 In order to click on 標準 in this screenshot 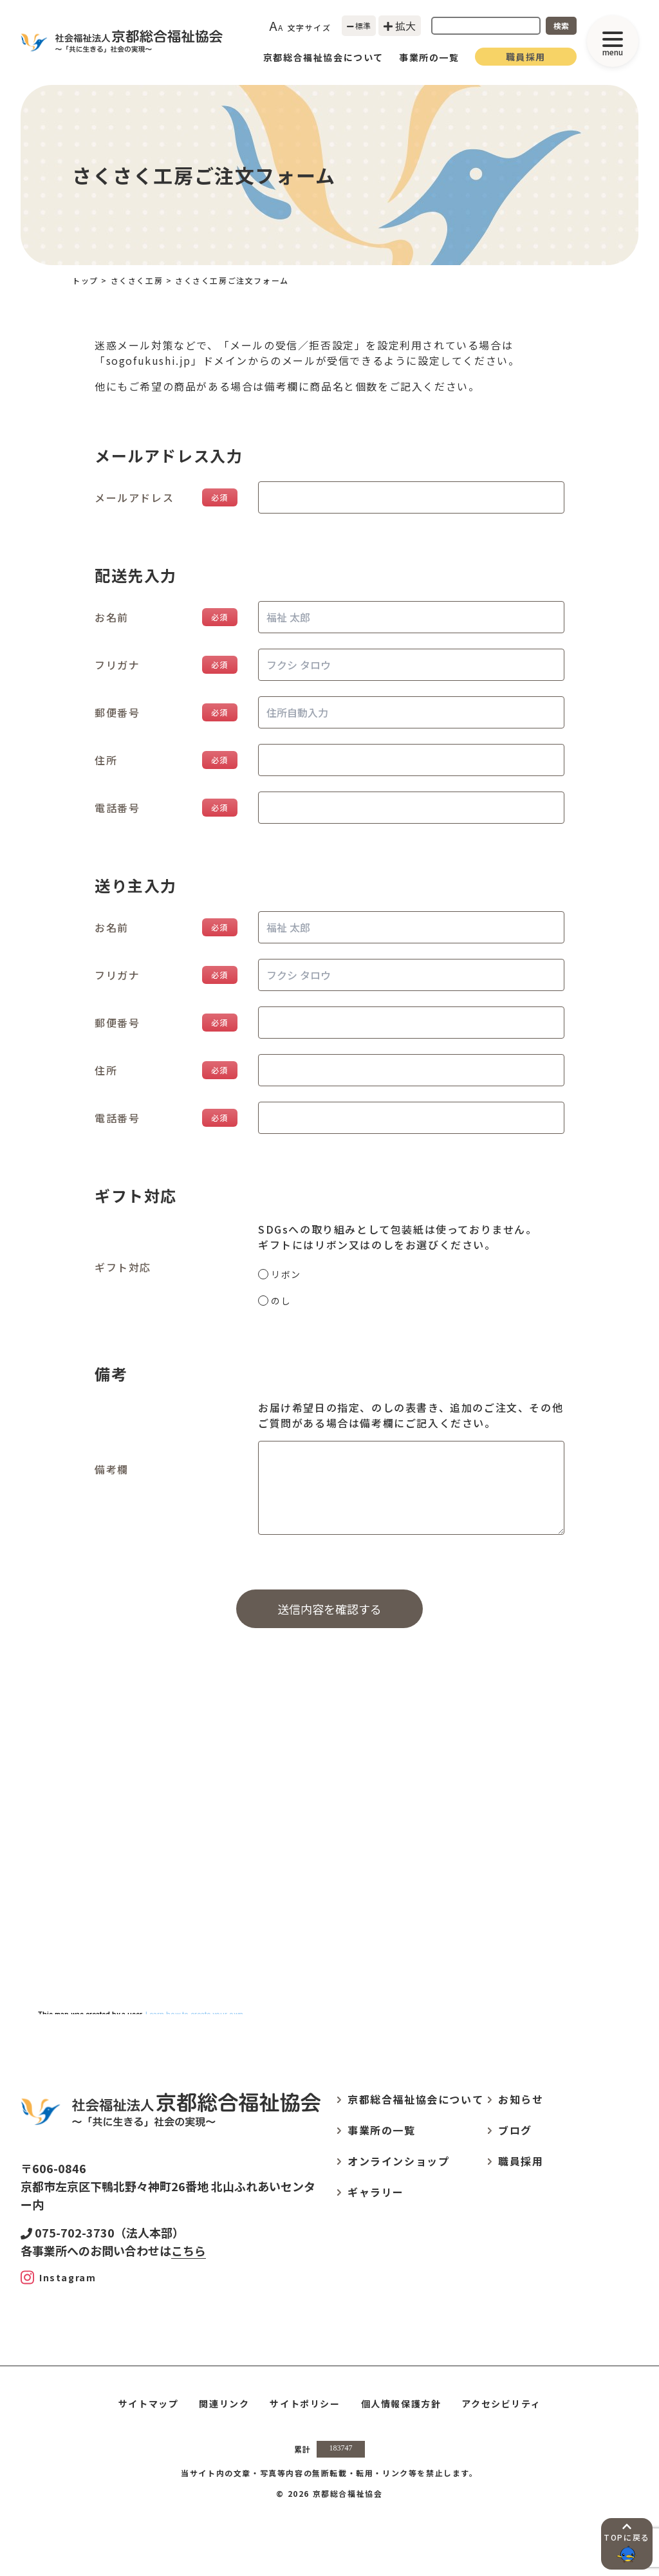, I will do `click(359, 25)`.